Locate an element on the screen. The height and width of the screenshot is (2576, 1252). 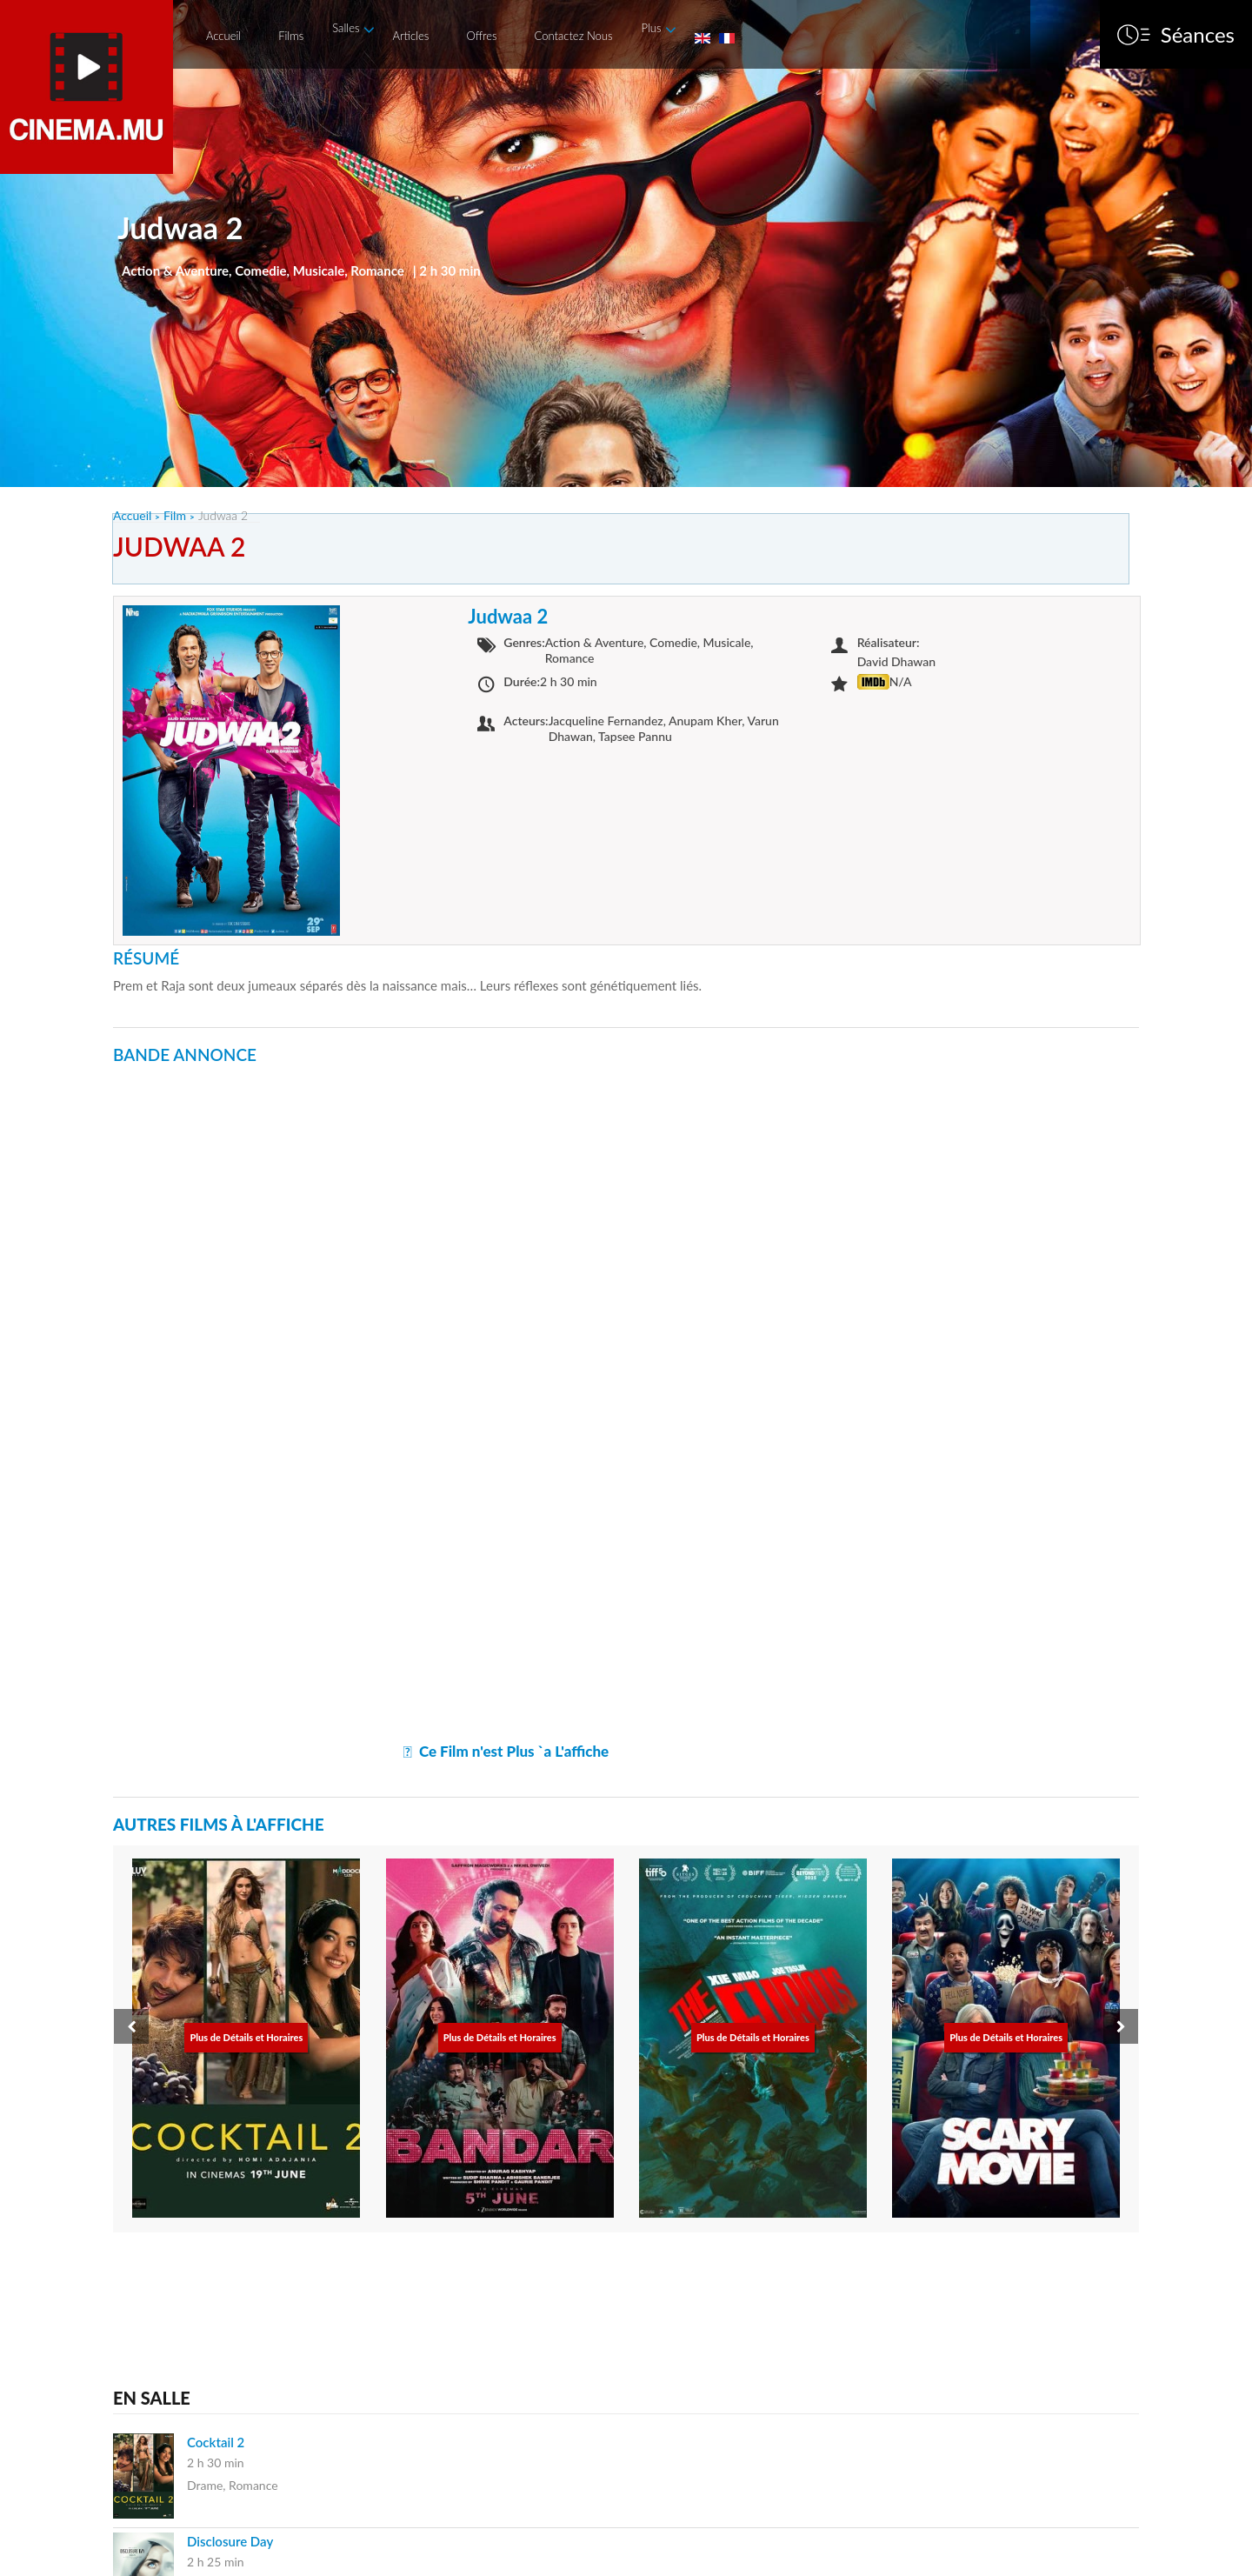
Séances is located at coordinates (1198, 34).